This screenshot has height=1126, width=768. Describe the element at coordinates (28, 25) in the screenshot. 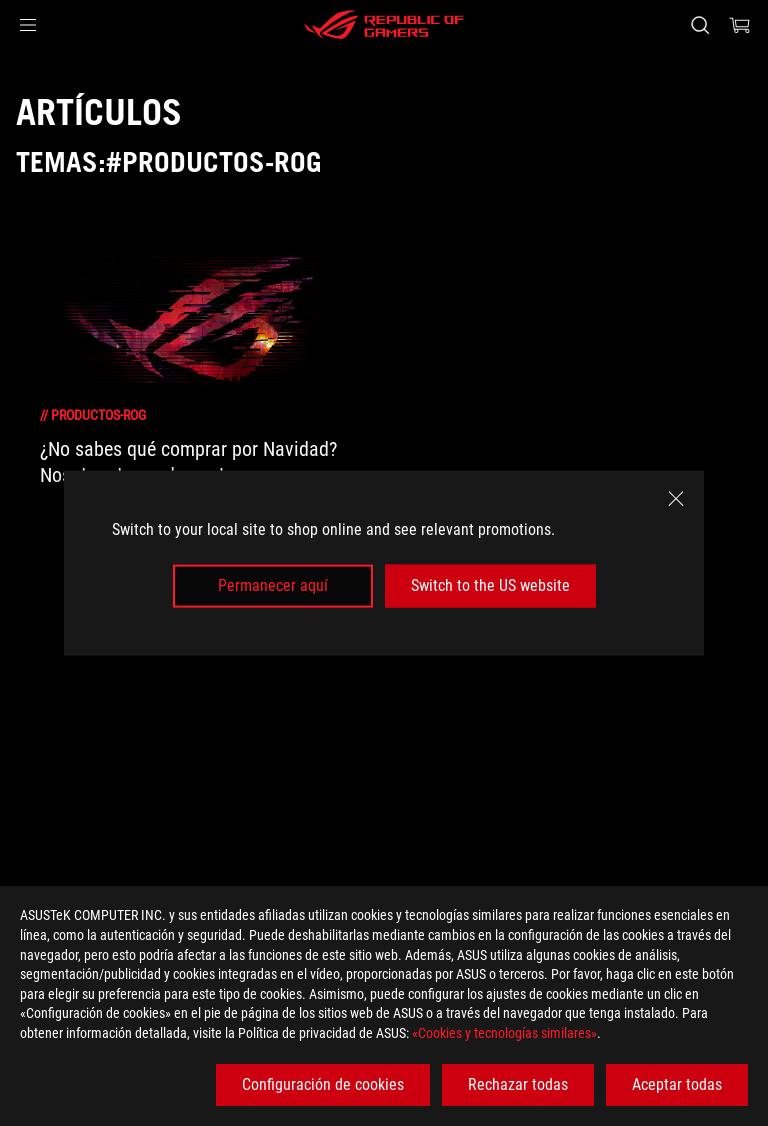

I see `[button]` at that location.